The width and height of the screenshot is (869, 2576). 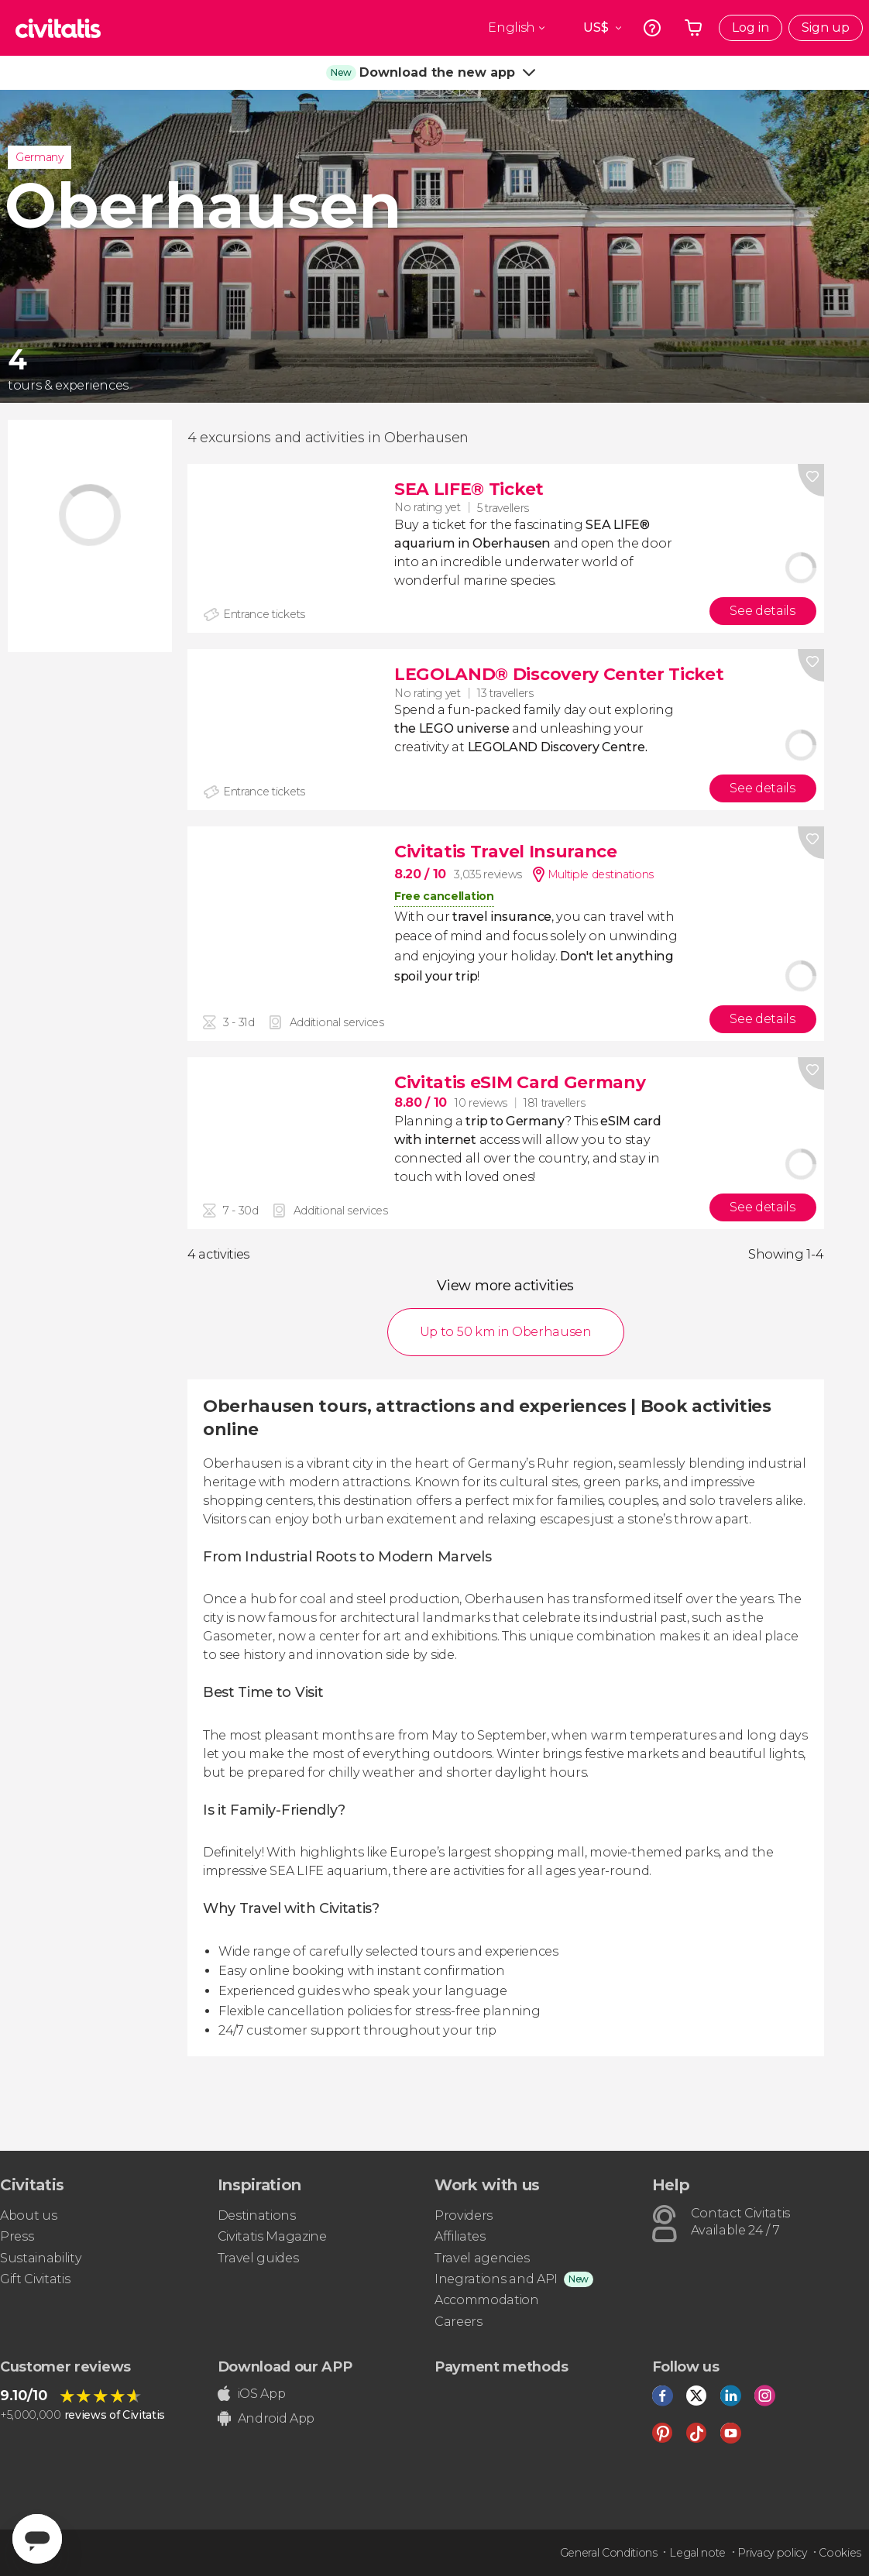 I want to click on [Abrir ventana de mensajería], so click(x=37, y=2539).